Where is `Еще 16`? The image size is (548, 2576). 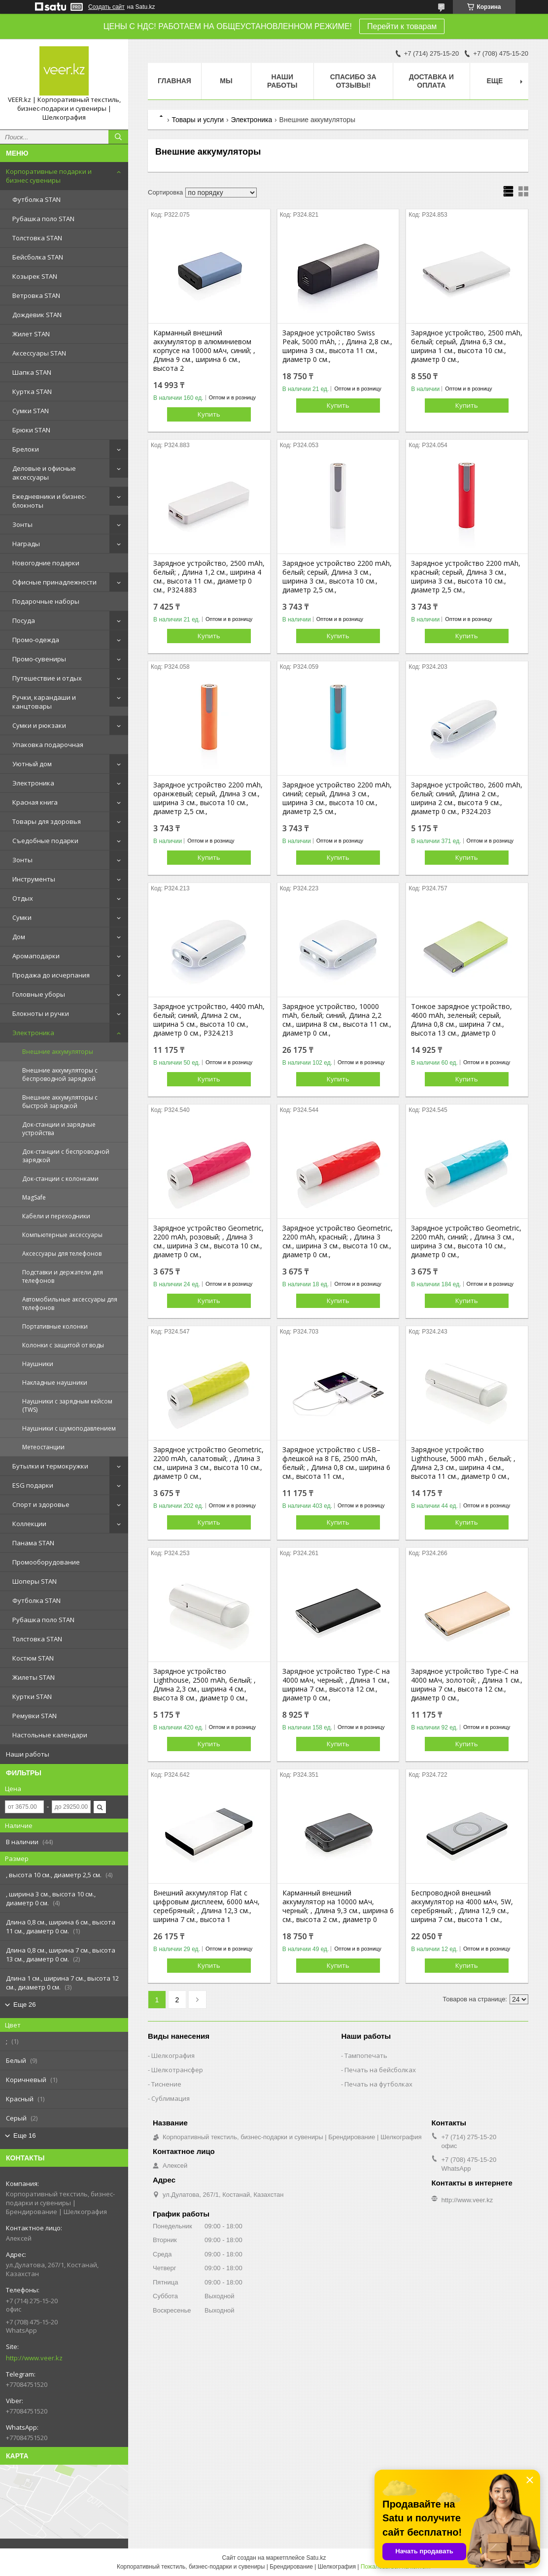
Еще 16 is located at coordinates (24, 2135).